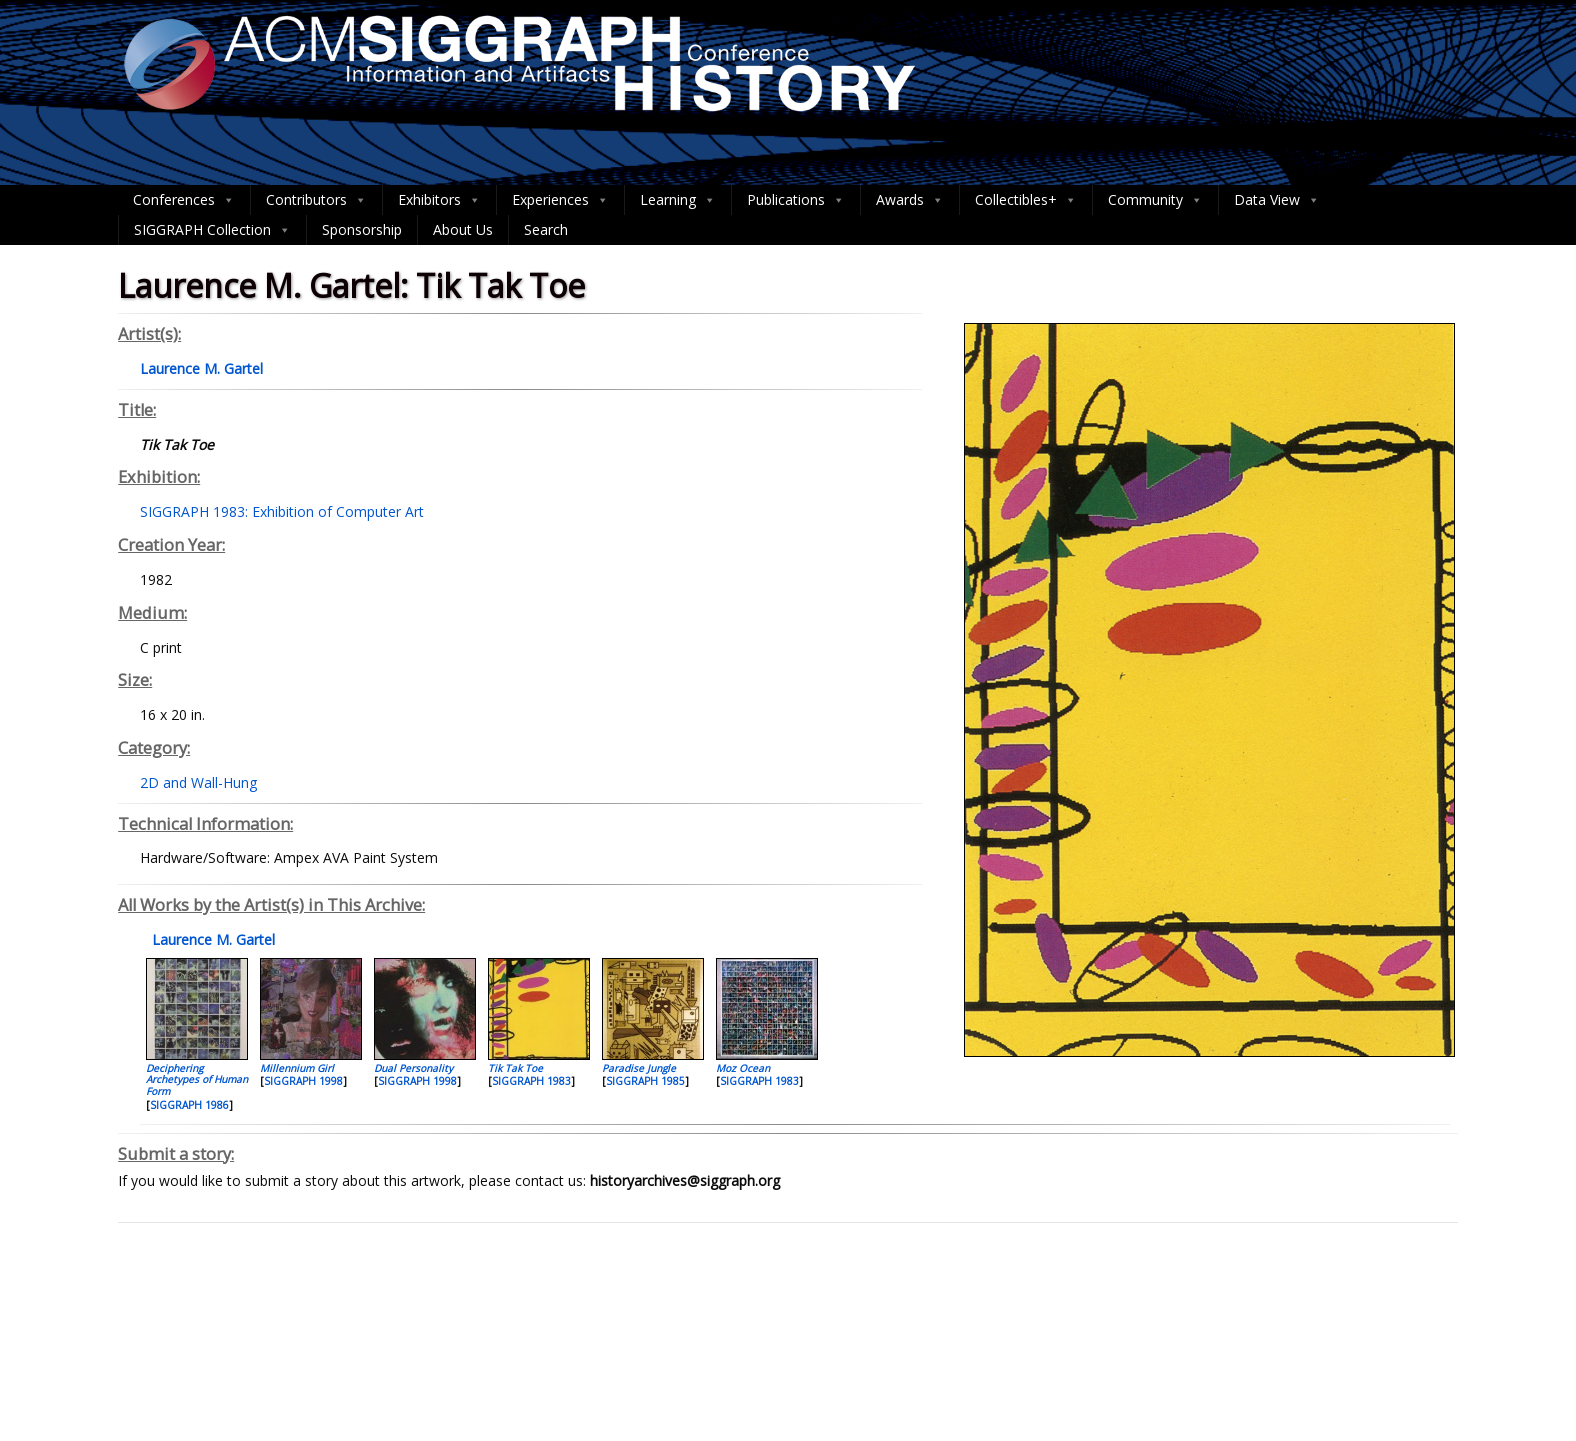 This screenshot has width=1576, height=1441. Describe the element at coordinates (198, 782) in the screenshot. I see `2D and Wall-Hung` at that location.